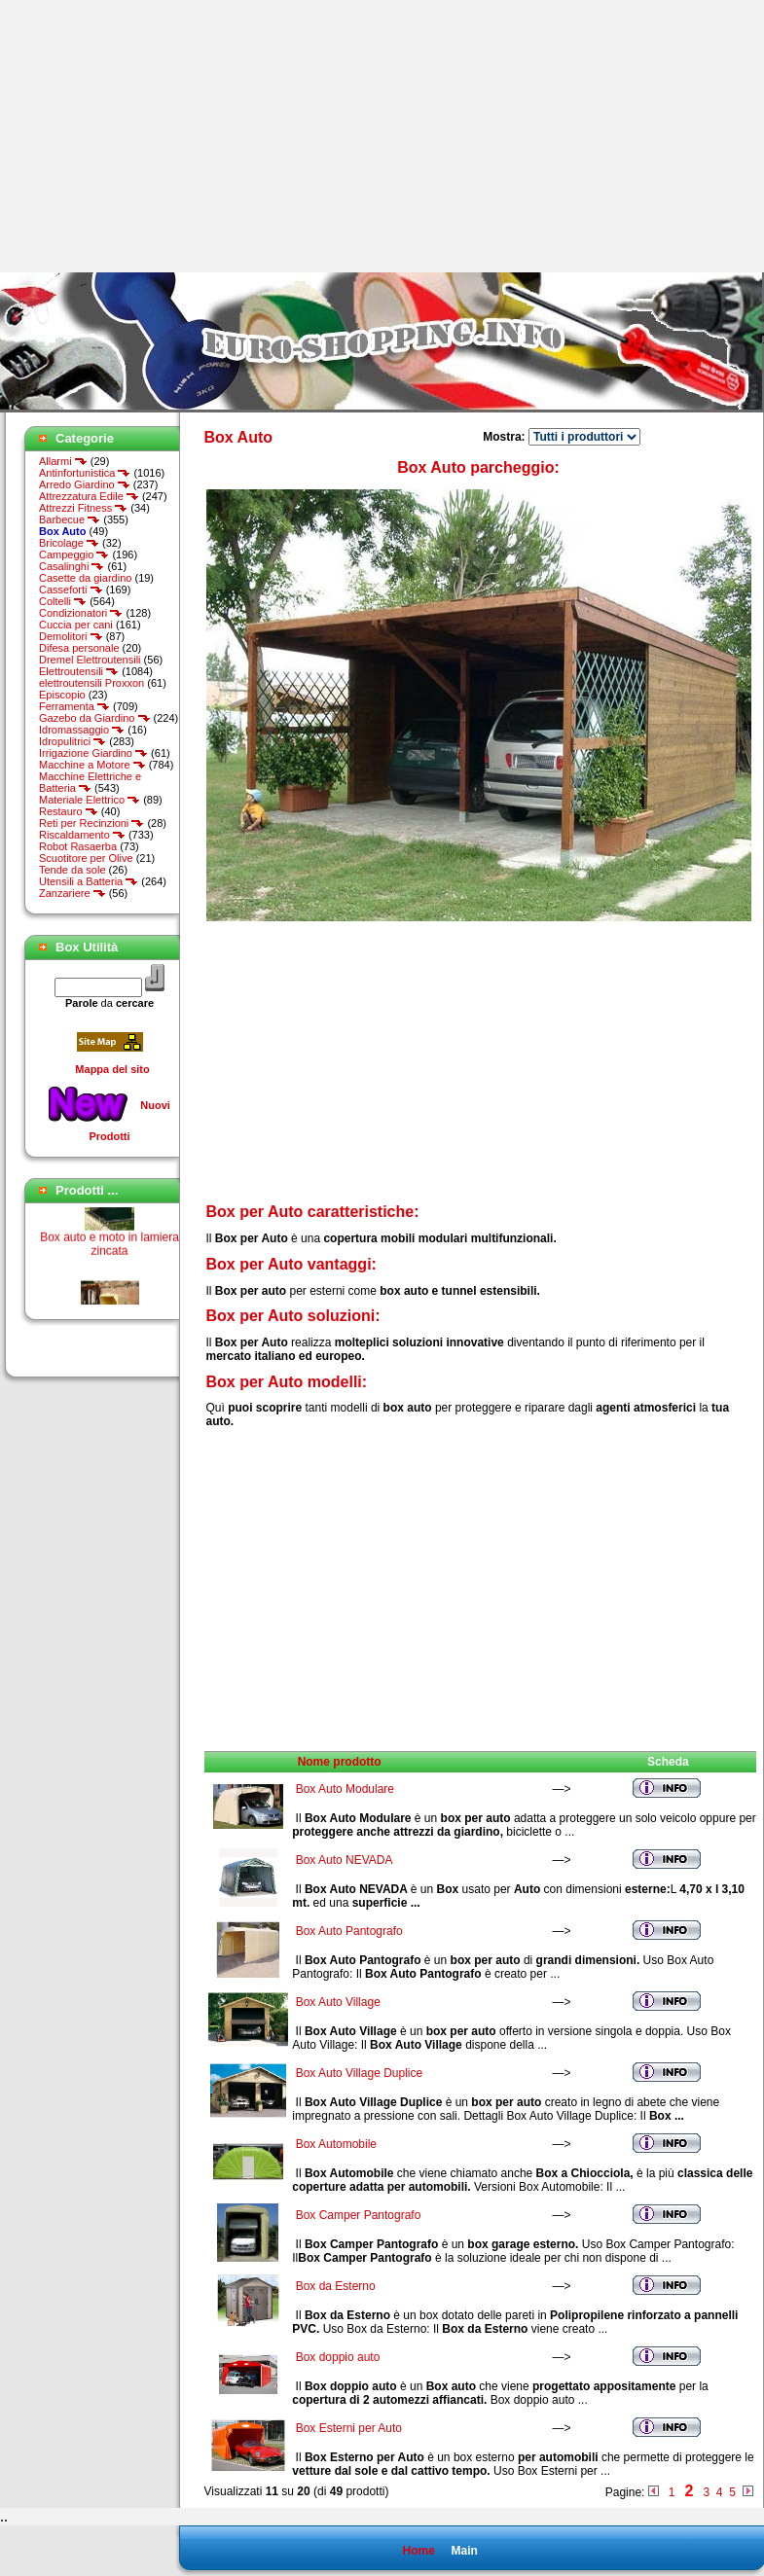  I want to click on [Advertisement], so click(163, 136).